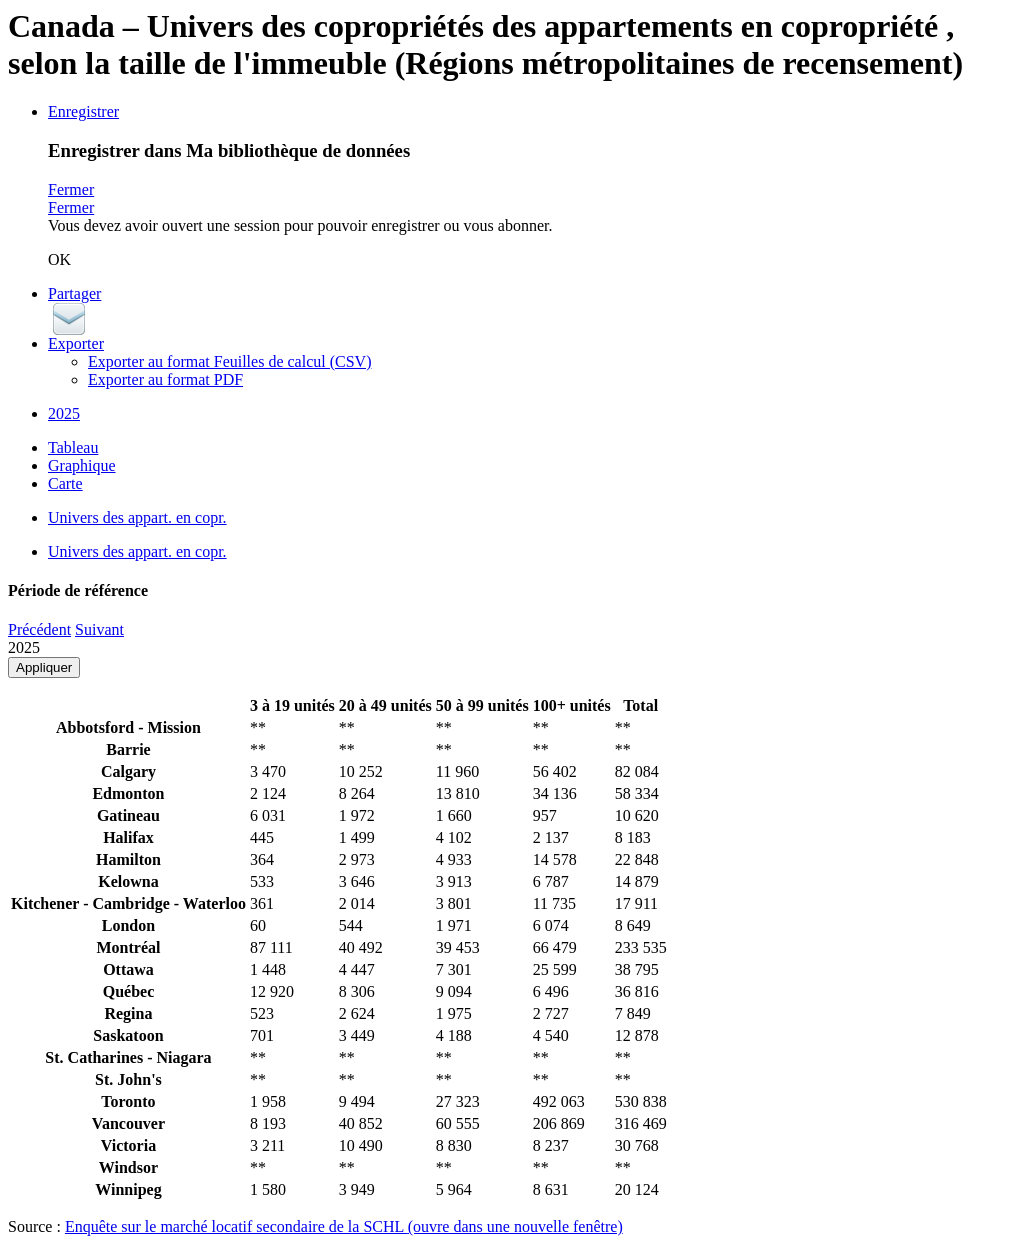  Describe the element at coordinates (64, 413) in the screenshot. I see `2025` at that location.